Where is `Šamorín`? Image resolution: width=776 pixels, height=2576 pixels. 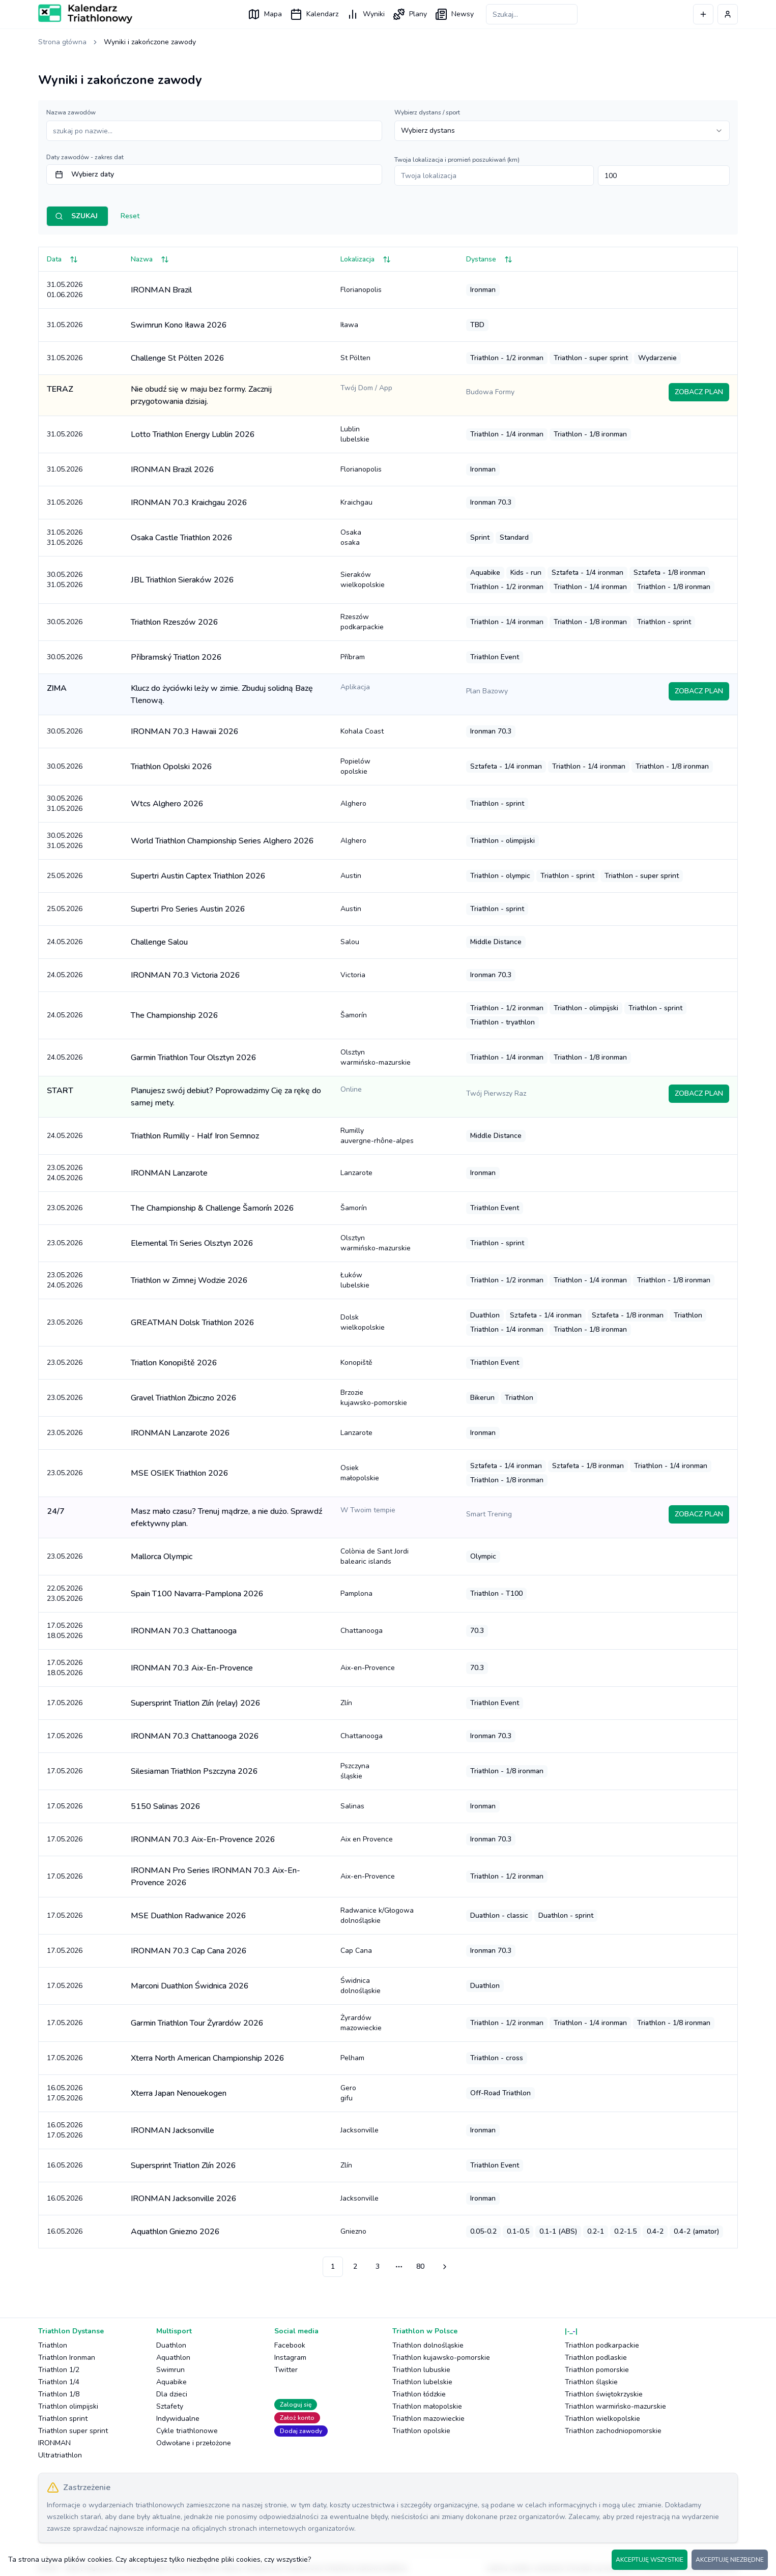
Šamorín is located at coordinates (353, 1015).